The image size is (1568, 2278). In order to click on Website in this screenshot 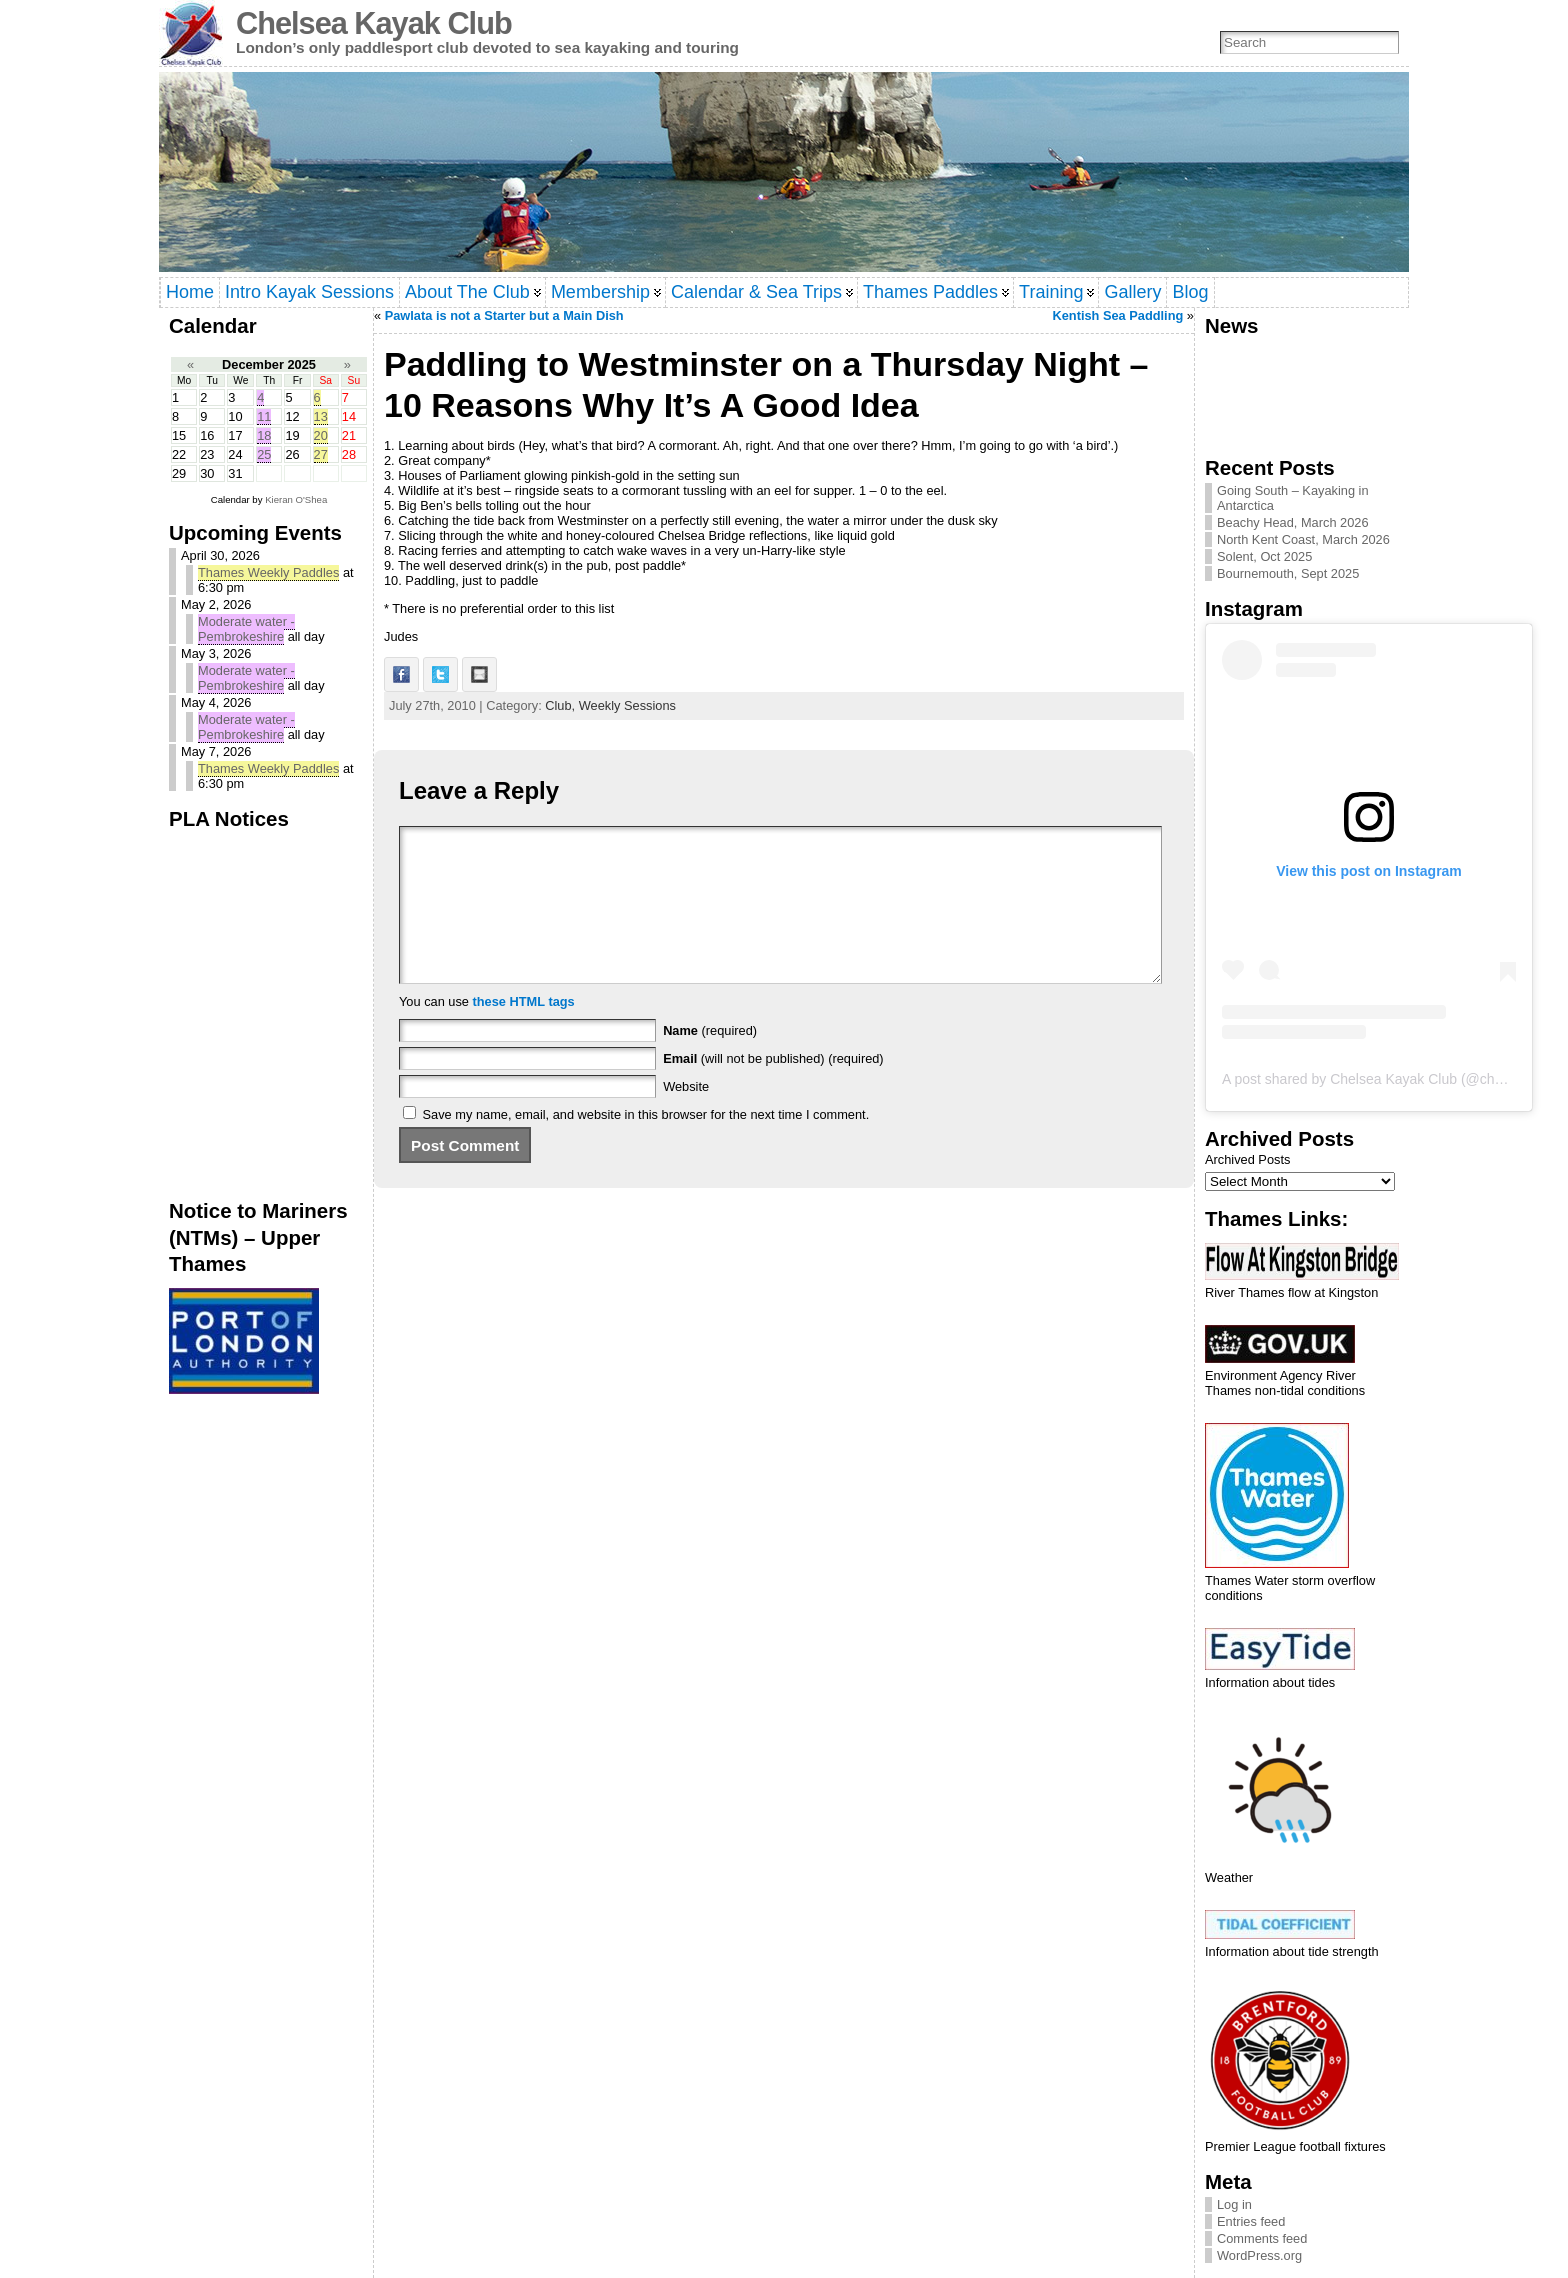, I will do `click(686, 1116)`.